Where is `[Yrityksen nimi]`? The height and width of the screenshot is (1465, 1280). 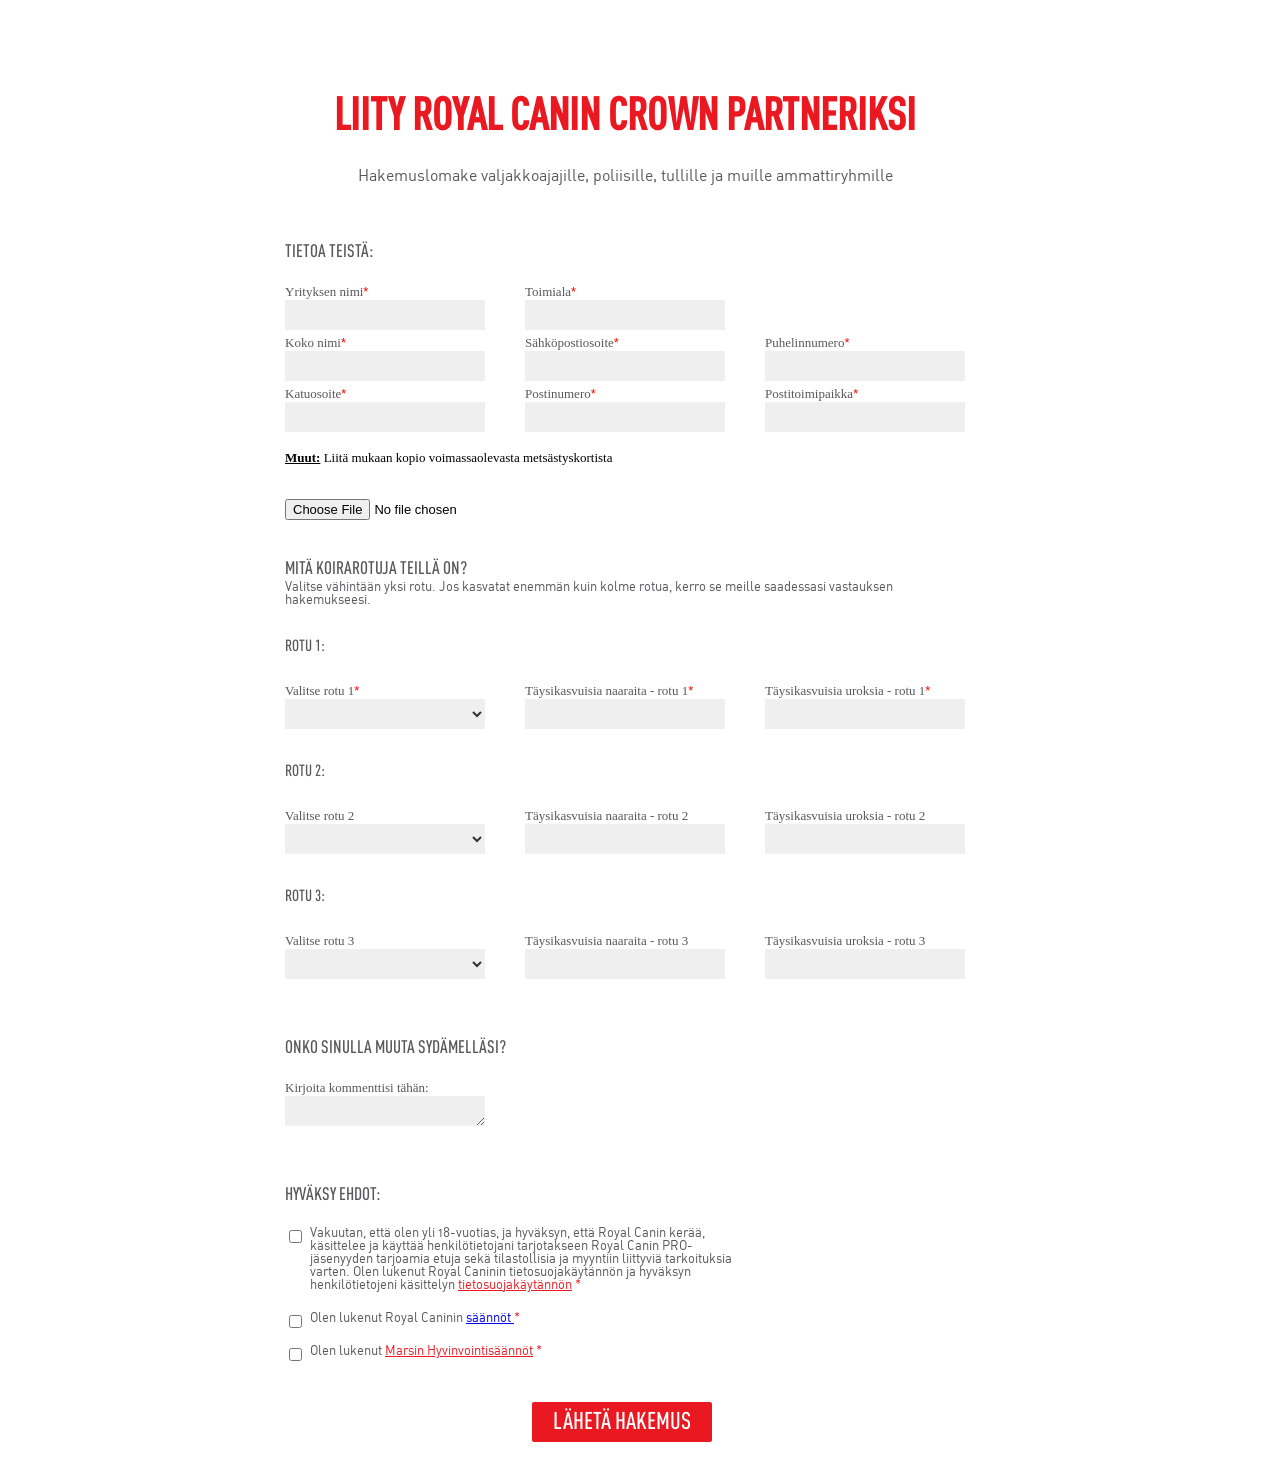 [Yrityksen nimi] is located at coordinates (385, 315).